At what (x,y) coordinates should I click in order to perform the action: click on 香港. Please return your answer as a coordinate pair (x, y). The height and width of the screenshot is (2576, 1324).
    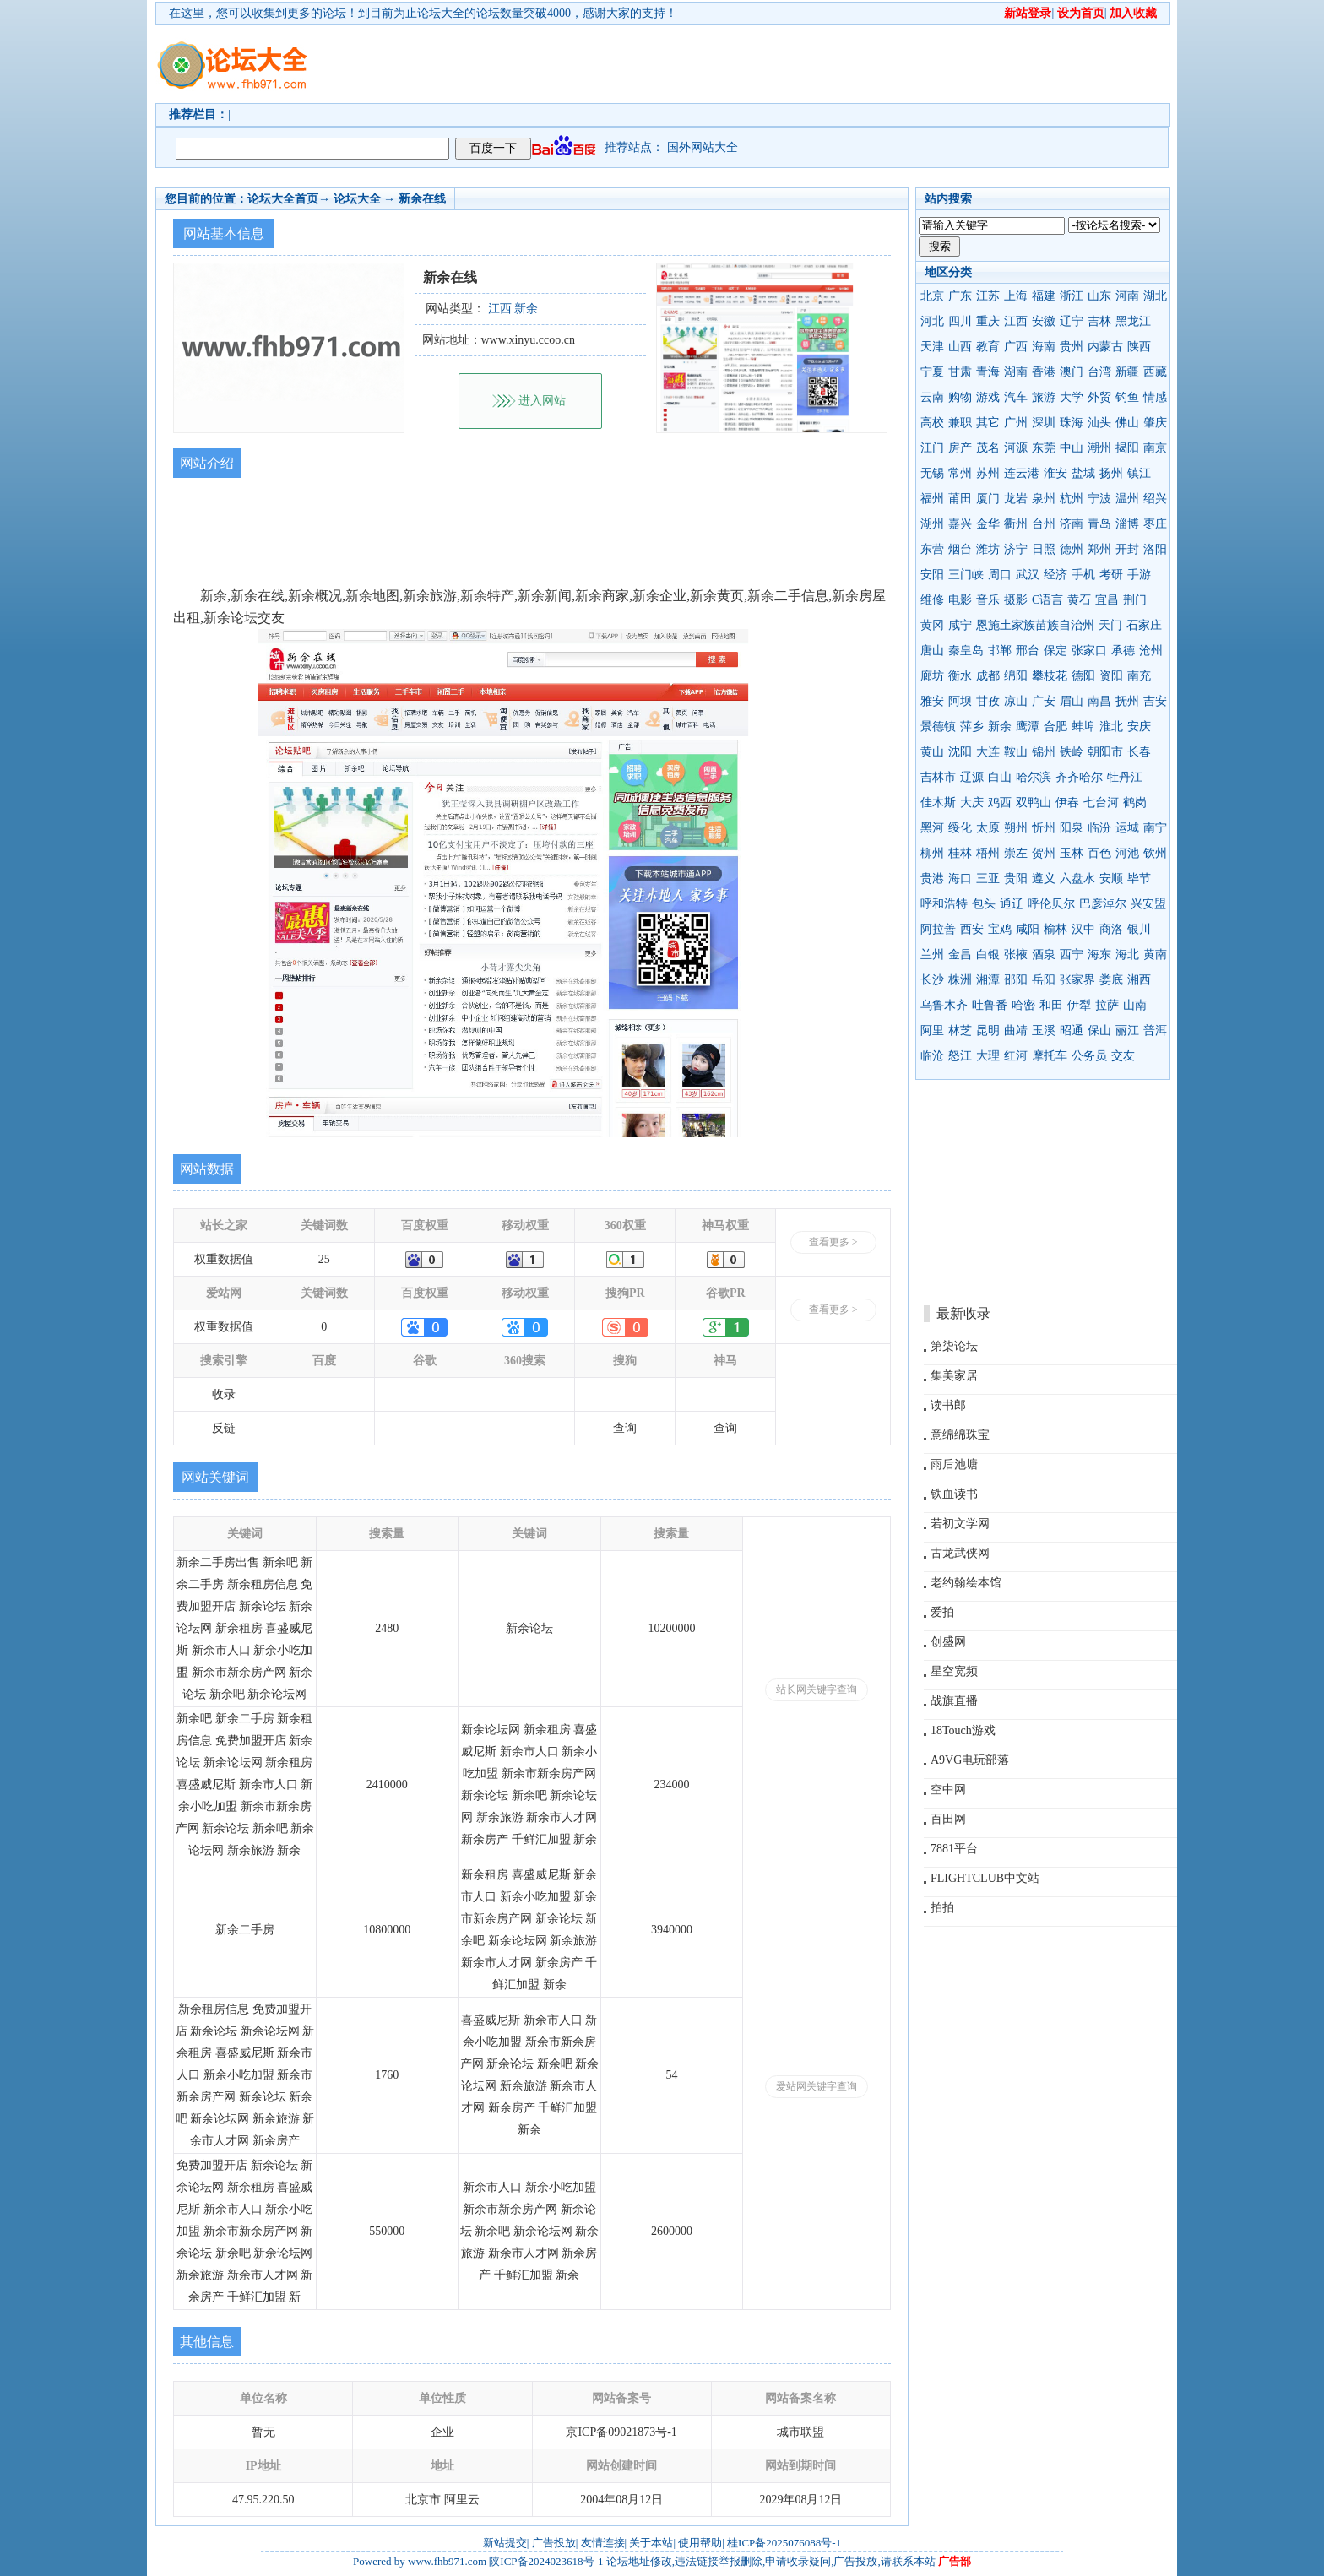
    Looking at the image, I should click on (1043, 372).